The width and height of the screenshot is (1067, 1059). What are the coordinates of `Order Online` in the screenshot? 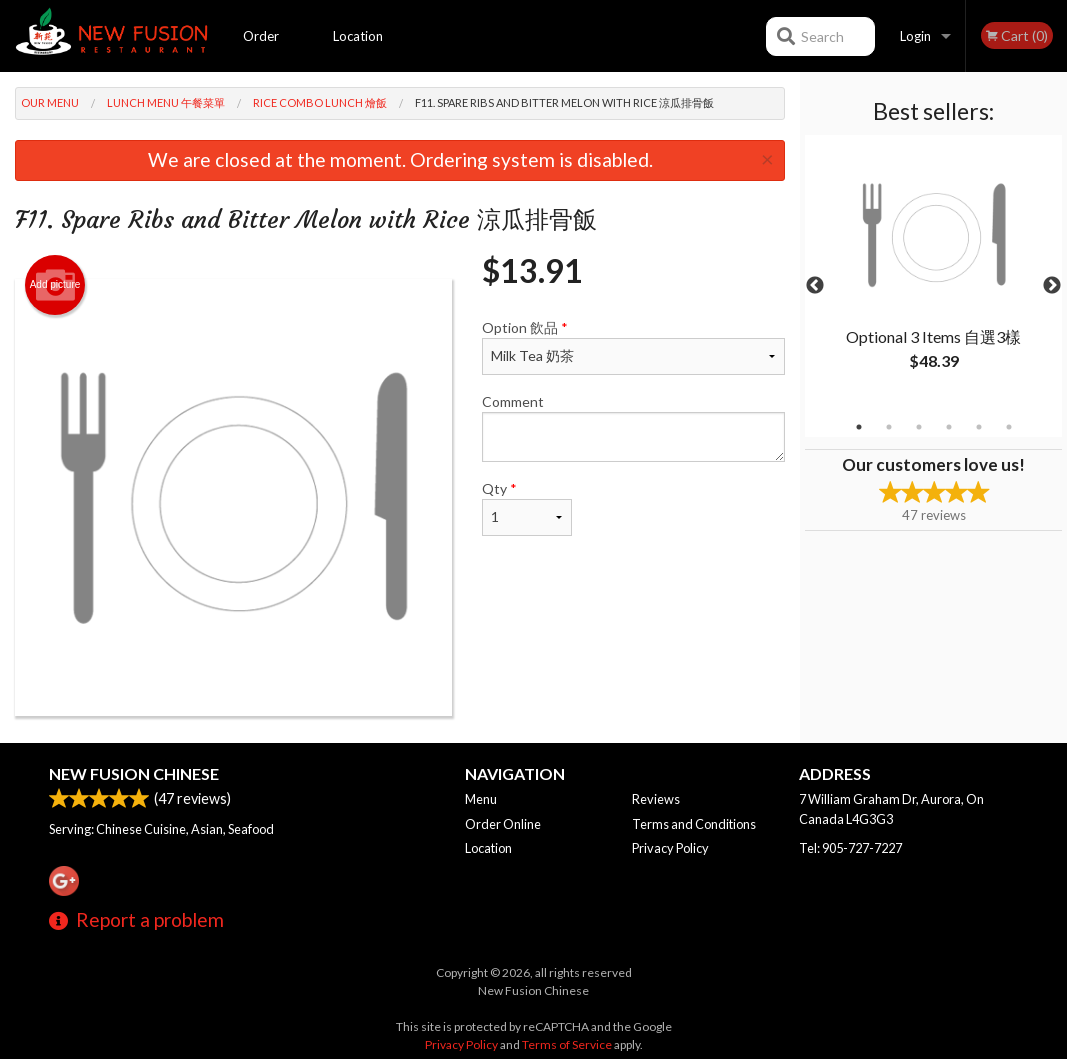 It's located at (262, 50).